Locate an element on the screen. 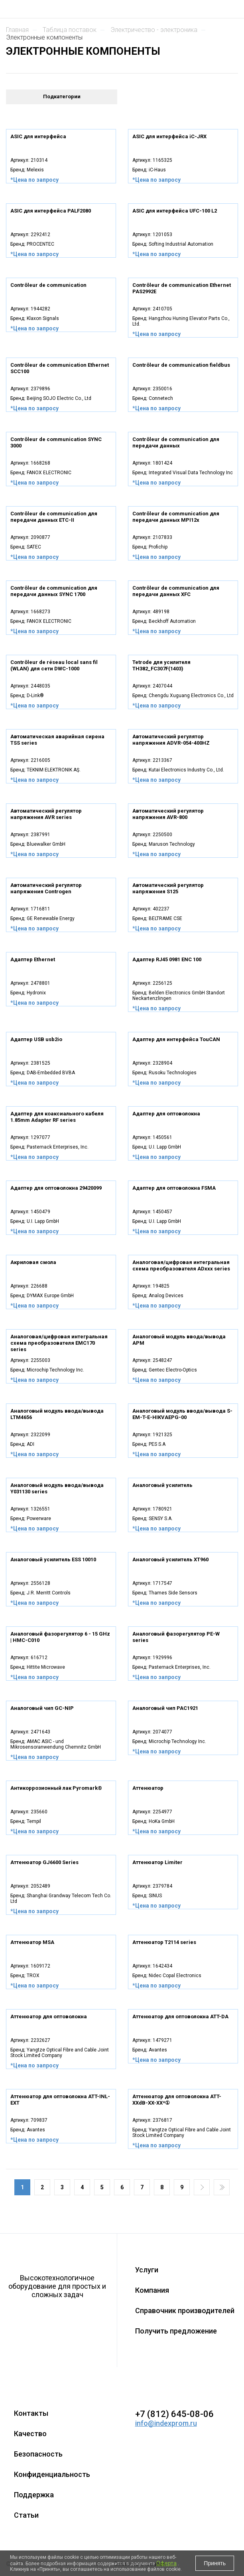 The width and height of the screenshot is (244, 2576). Аналоговый усилитель XT960 is located at coordinates (170, 1559).